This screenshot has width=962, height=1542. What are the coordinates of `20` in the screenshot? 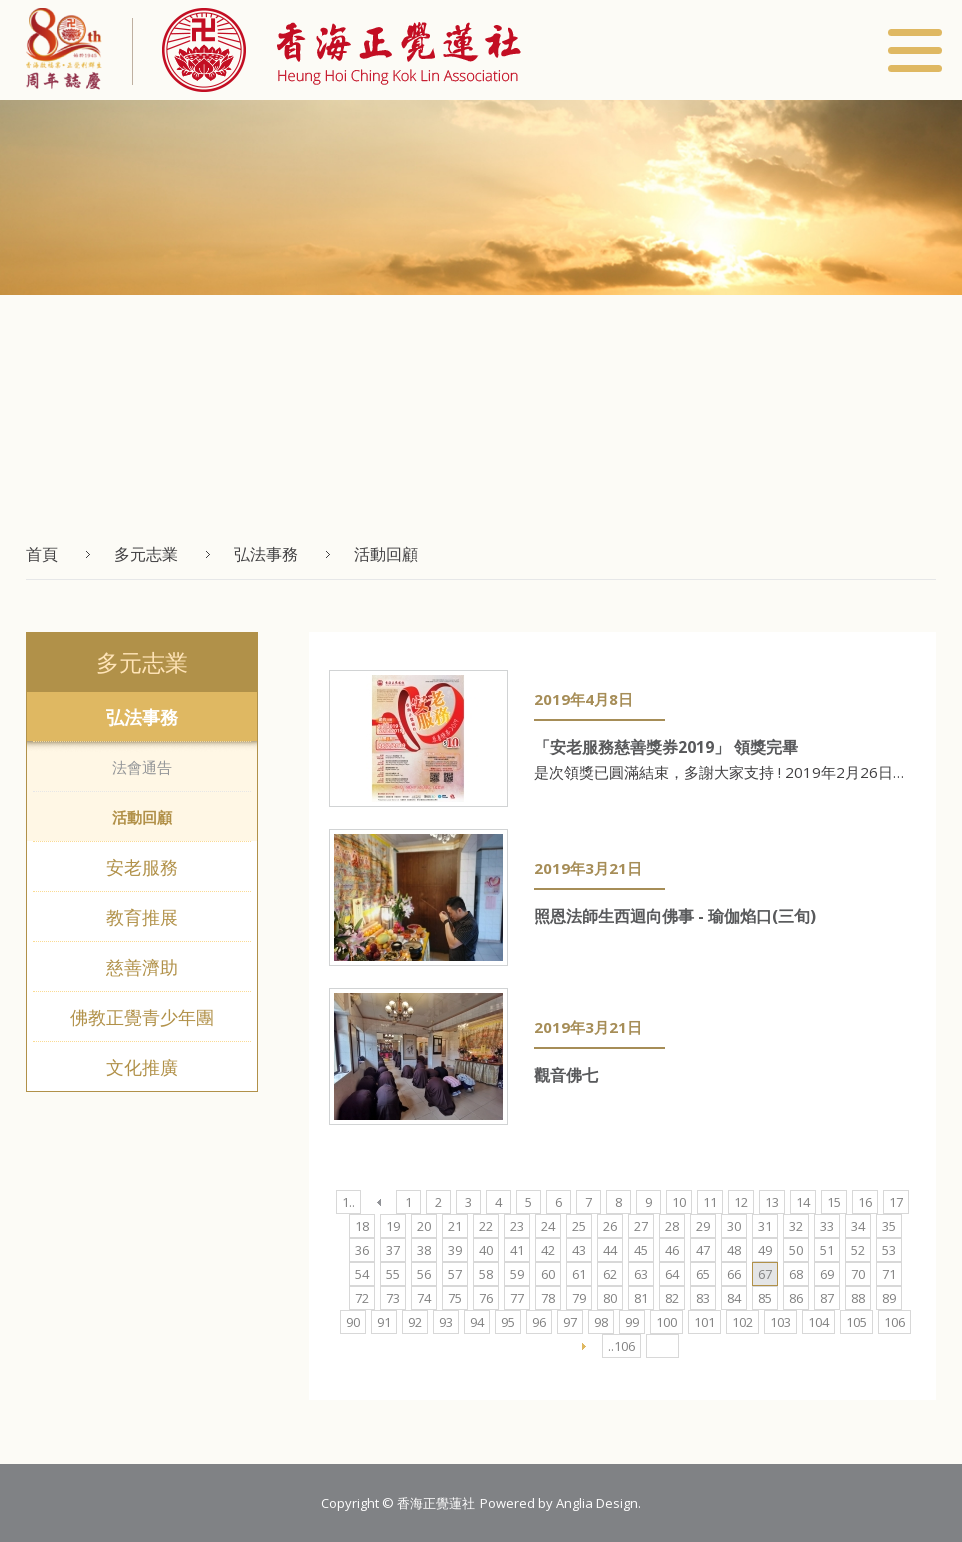 It's located at (424, 1226).